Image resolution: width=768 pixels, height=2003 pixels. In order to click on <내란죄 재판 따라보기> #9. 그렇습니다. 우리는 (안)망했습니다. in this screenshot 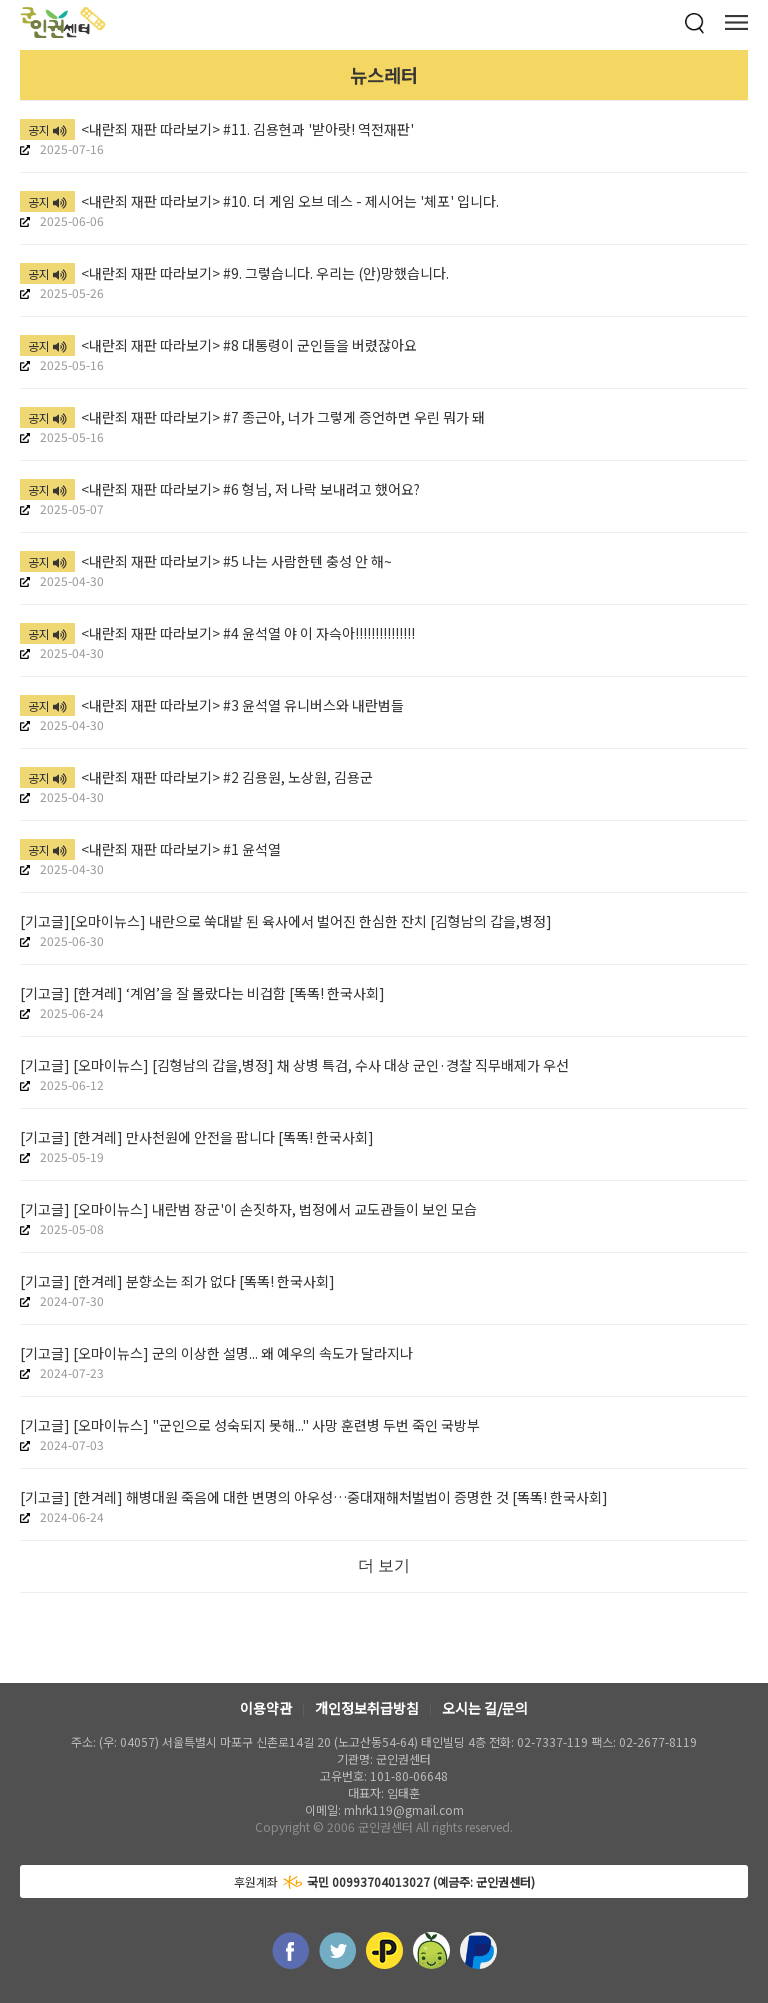, I will do `click(234, 273)`.